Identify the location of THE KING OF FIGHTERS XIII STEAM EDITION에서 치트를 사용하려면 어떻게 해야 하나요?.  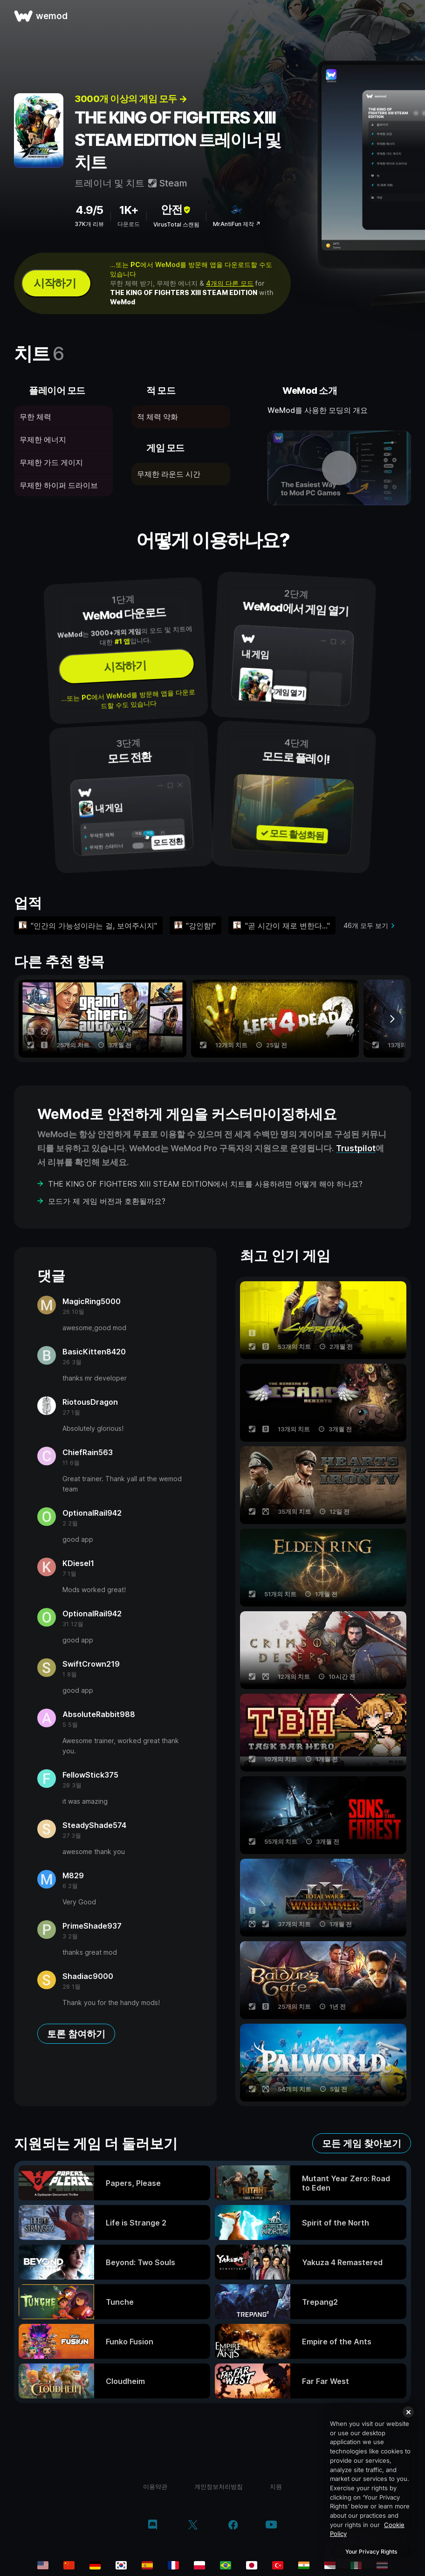
(205, 1183).